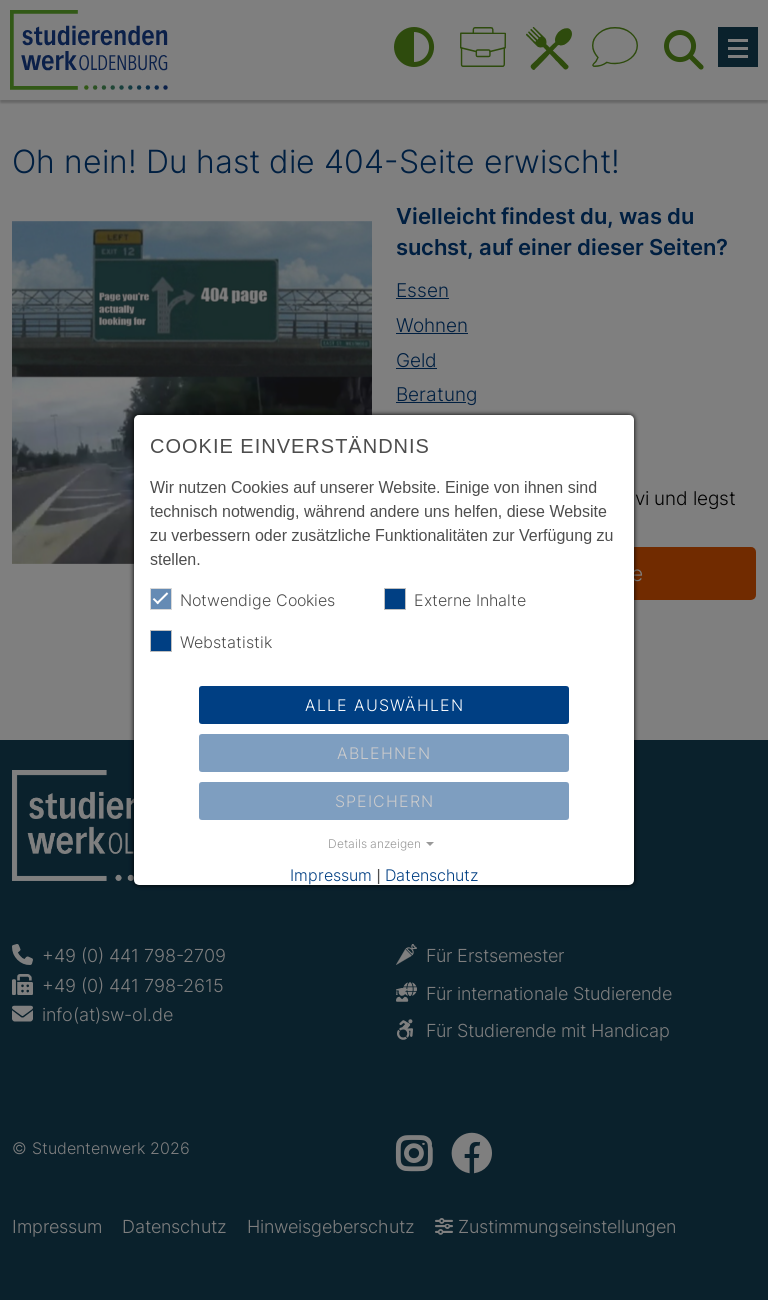  What do you see at coordinates (242, 599) in the screenshot?
I see `Notwendige Cookies` at bounding box center [242, 599].